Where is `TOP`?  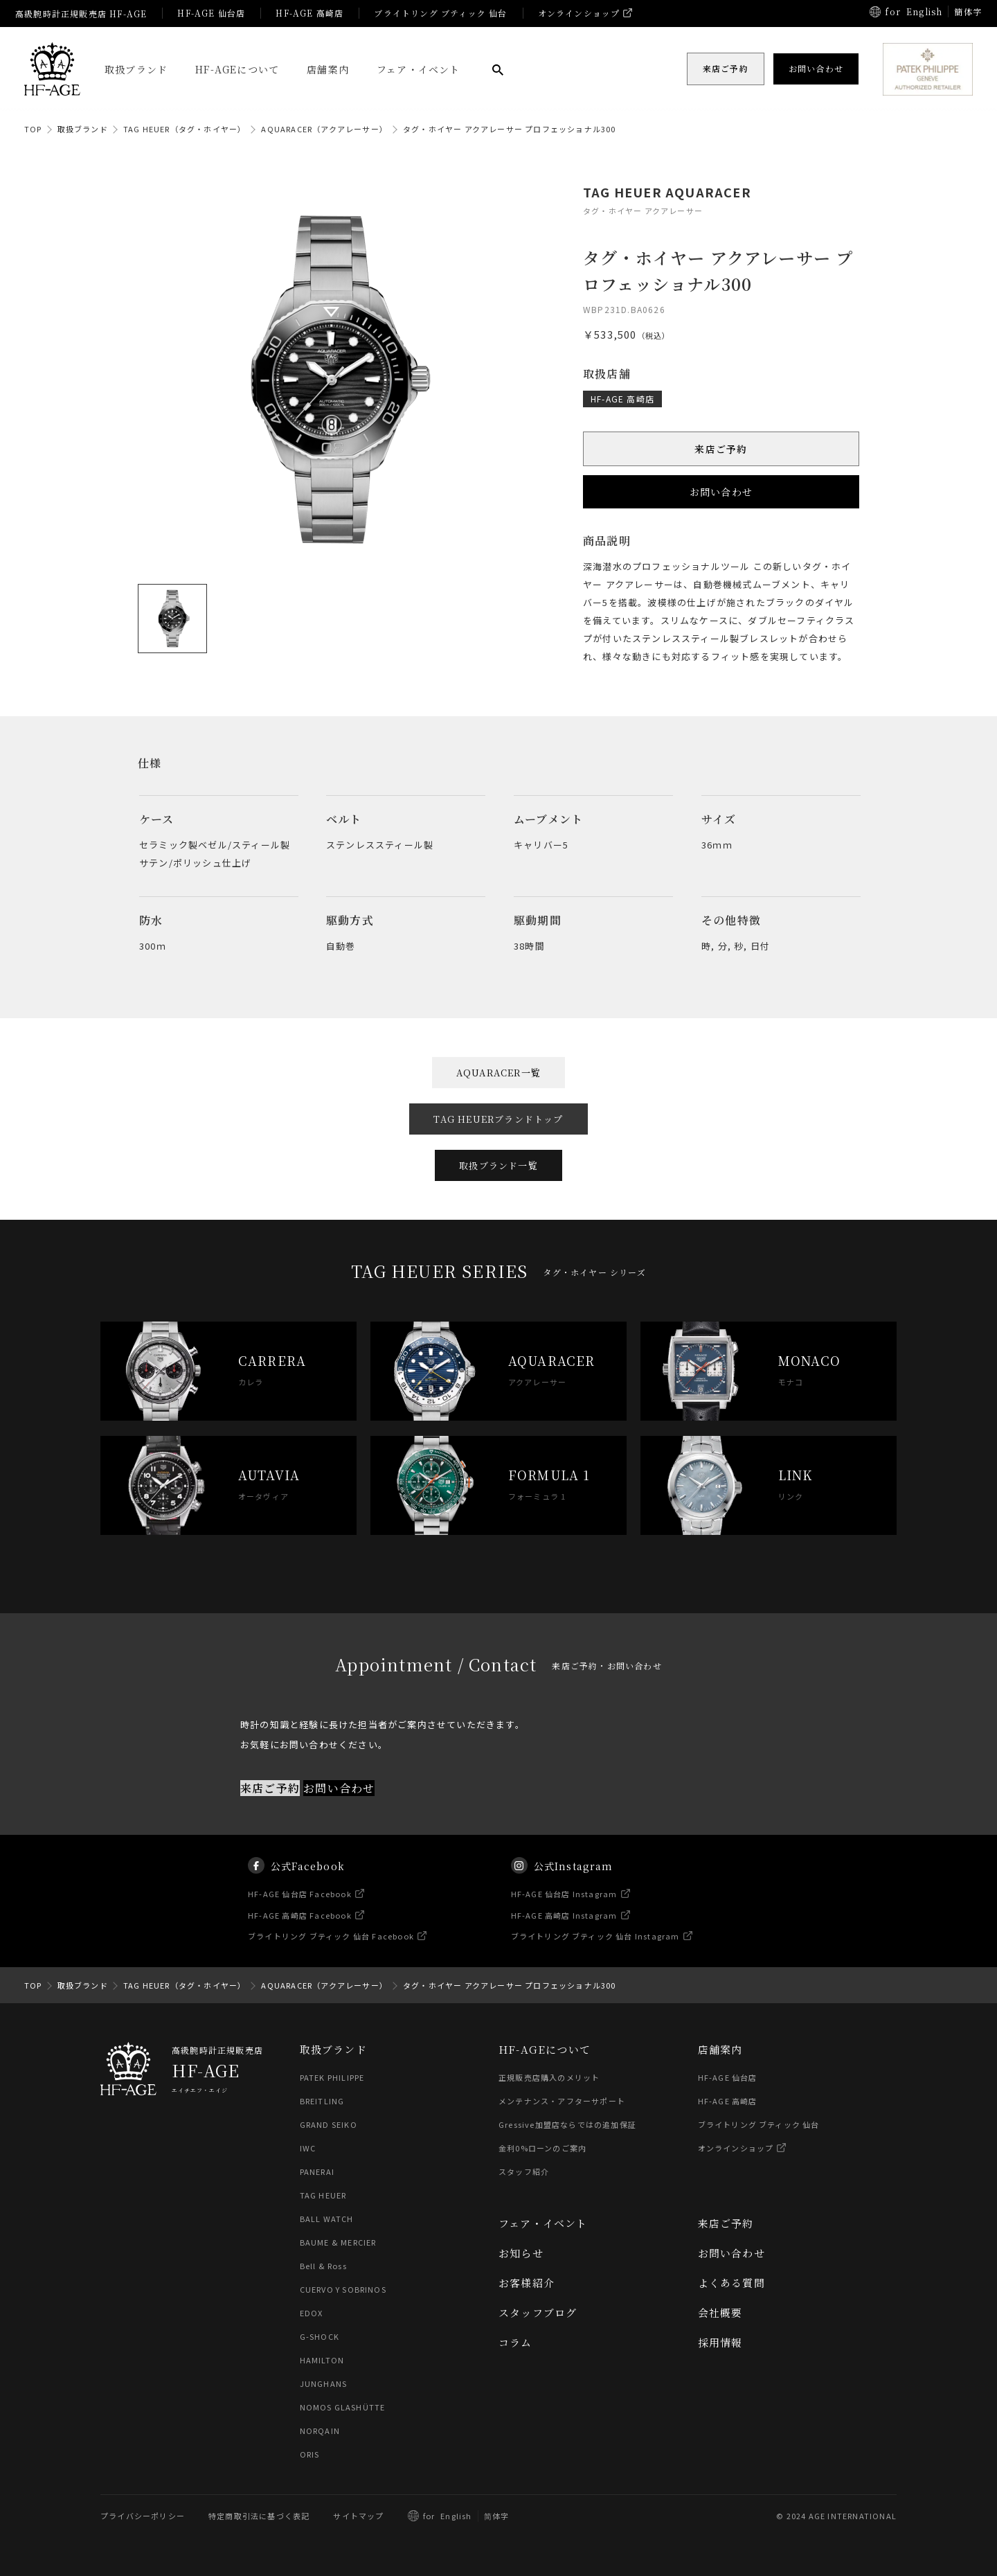 TOP is located at coordinates (33, 128).